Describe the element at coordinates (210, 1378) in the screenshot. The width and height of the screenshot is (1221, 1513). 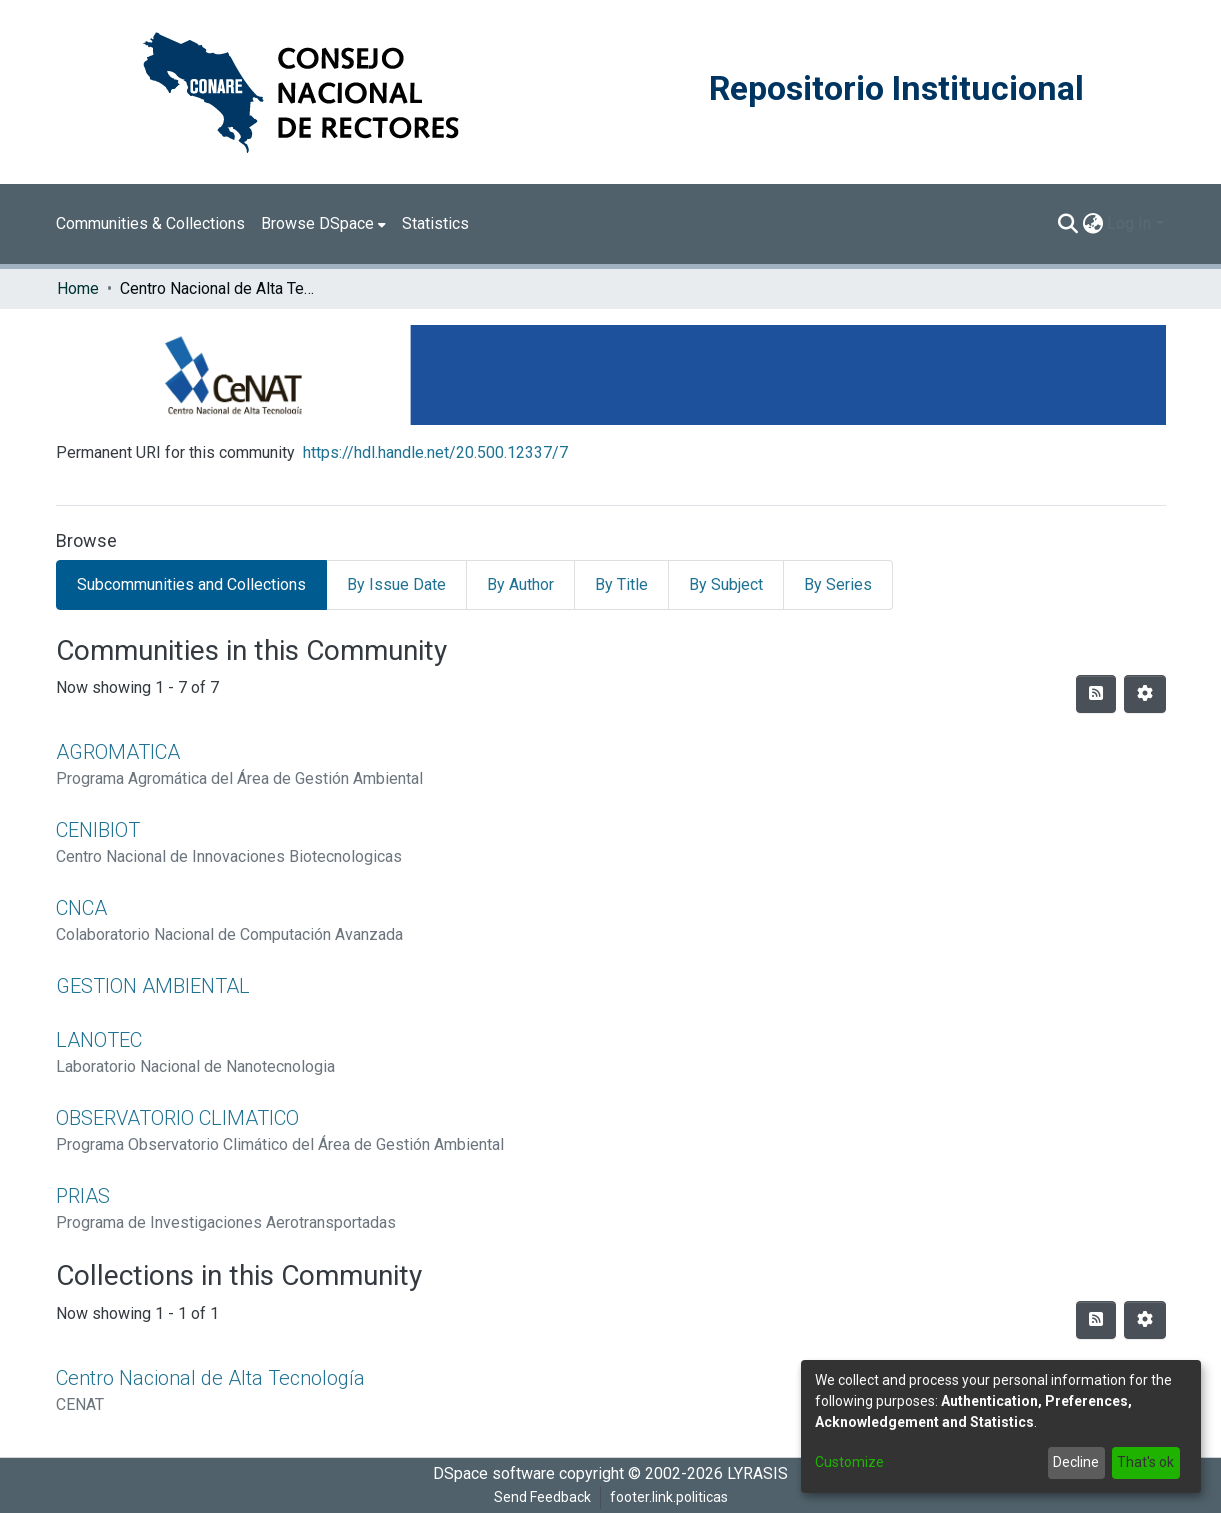
I see `Centro Nacional de Alta Tecnología` at that location.